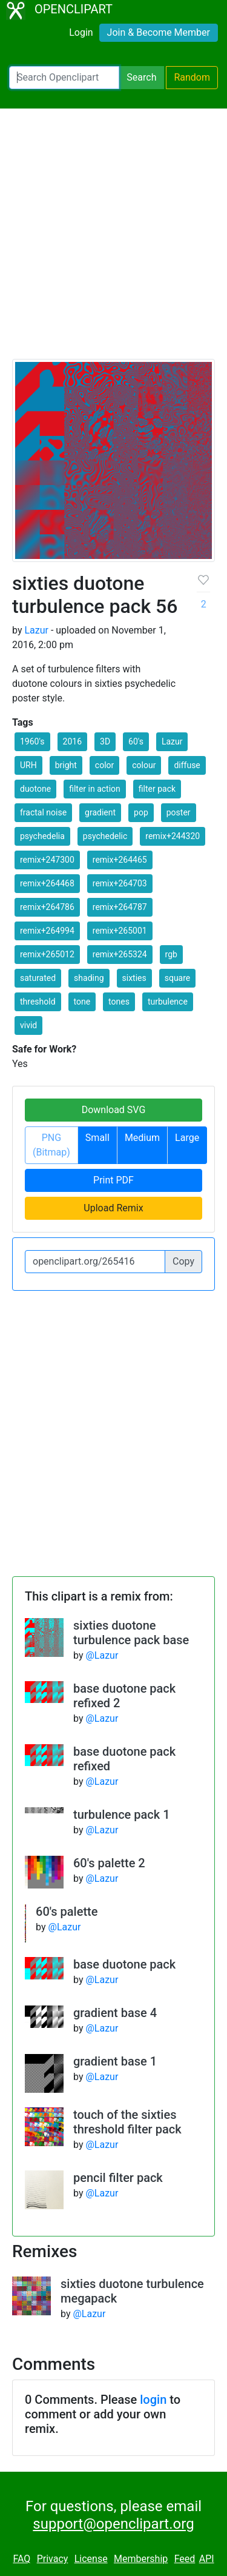 The image size is (227, 2576). Describe the element at coordinates (52, 2558) in the screenshot. I see `Privacy` at that location.